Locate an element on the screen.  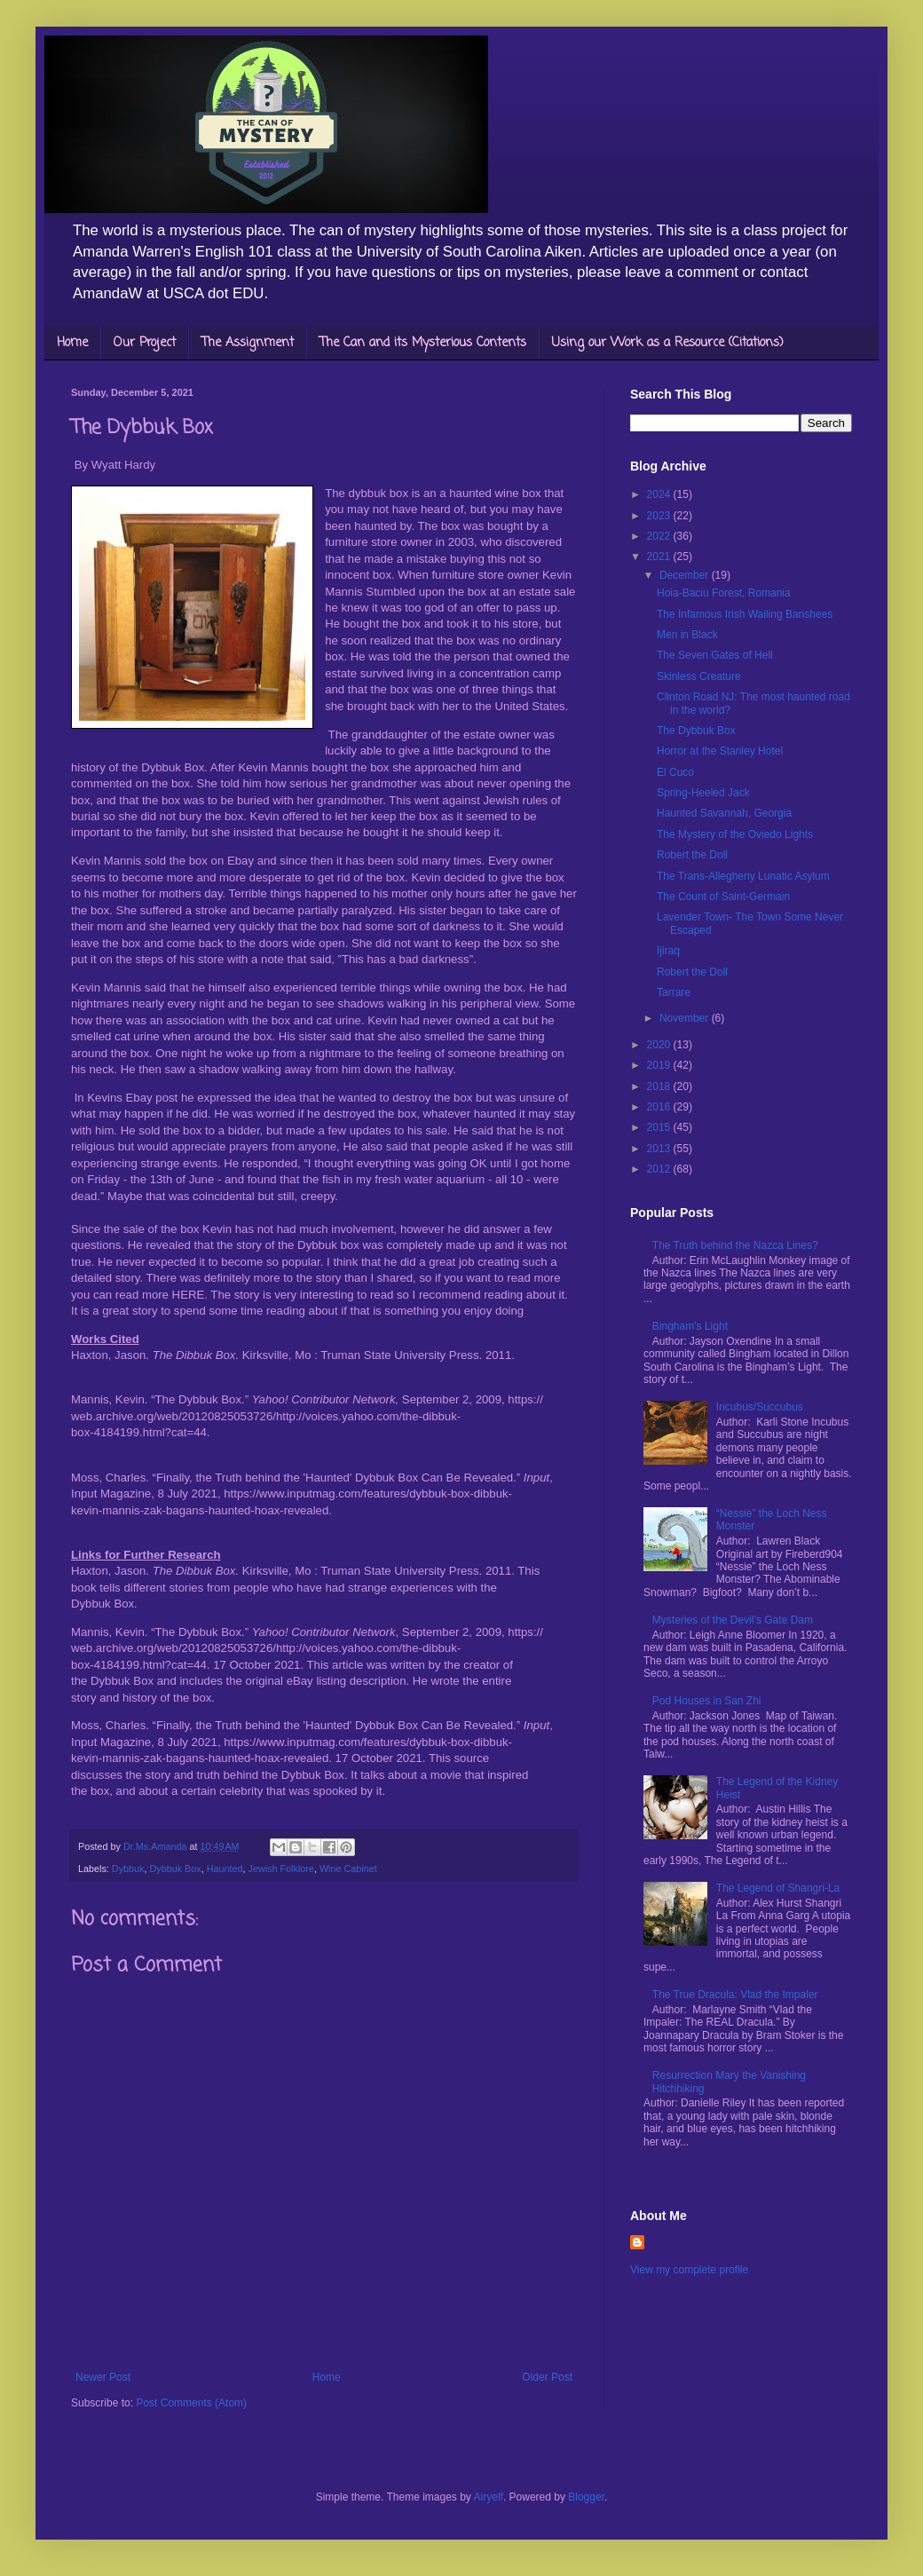
Incubus/Succubus is located at coordinates (759, 1407).